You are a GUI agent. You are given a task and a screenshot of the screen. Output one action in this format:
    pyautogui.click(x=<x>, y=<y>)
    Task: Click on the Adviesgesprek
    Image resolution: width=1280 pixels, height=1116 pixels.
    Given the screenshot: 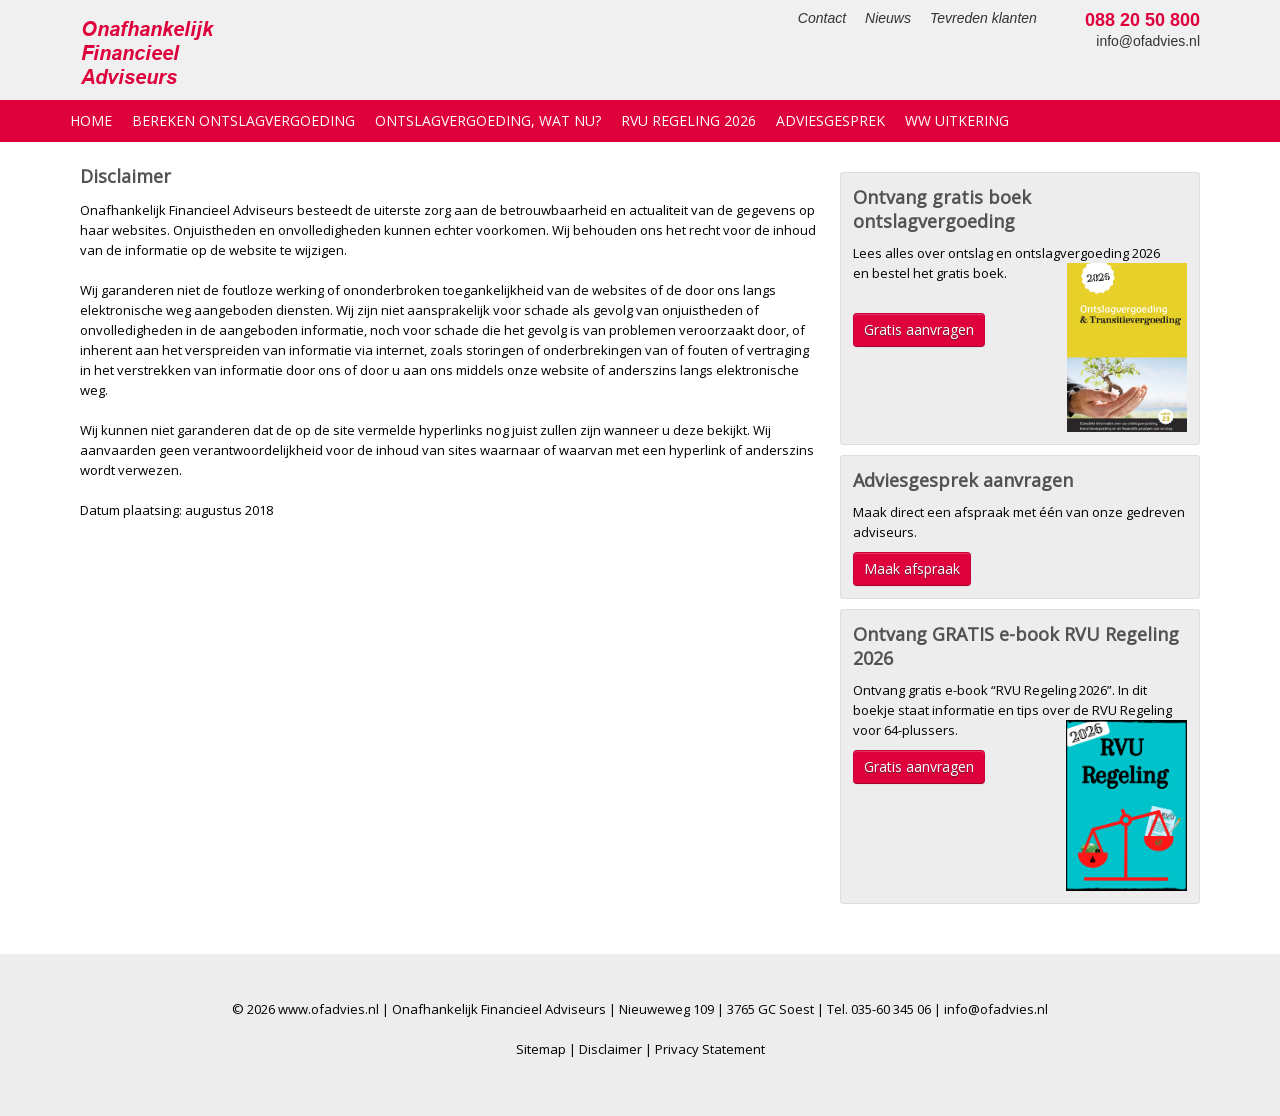 What is the action you would take?
    pyautogui.click(x=830, y=120)
    